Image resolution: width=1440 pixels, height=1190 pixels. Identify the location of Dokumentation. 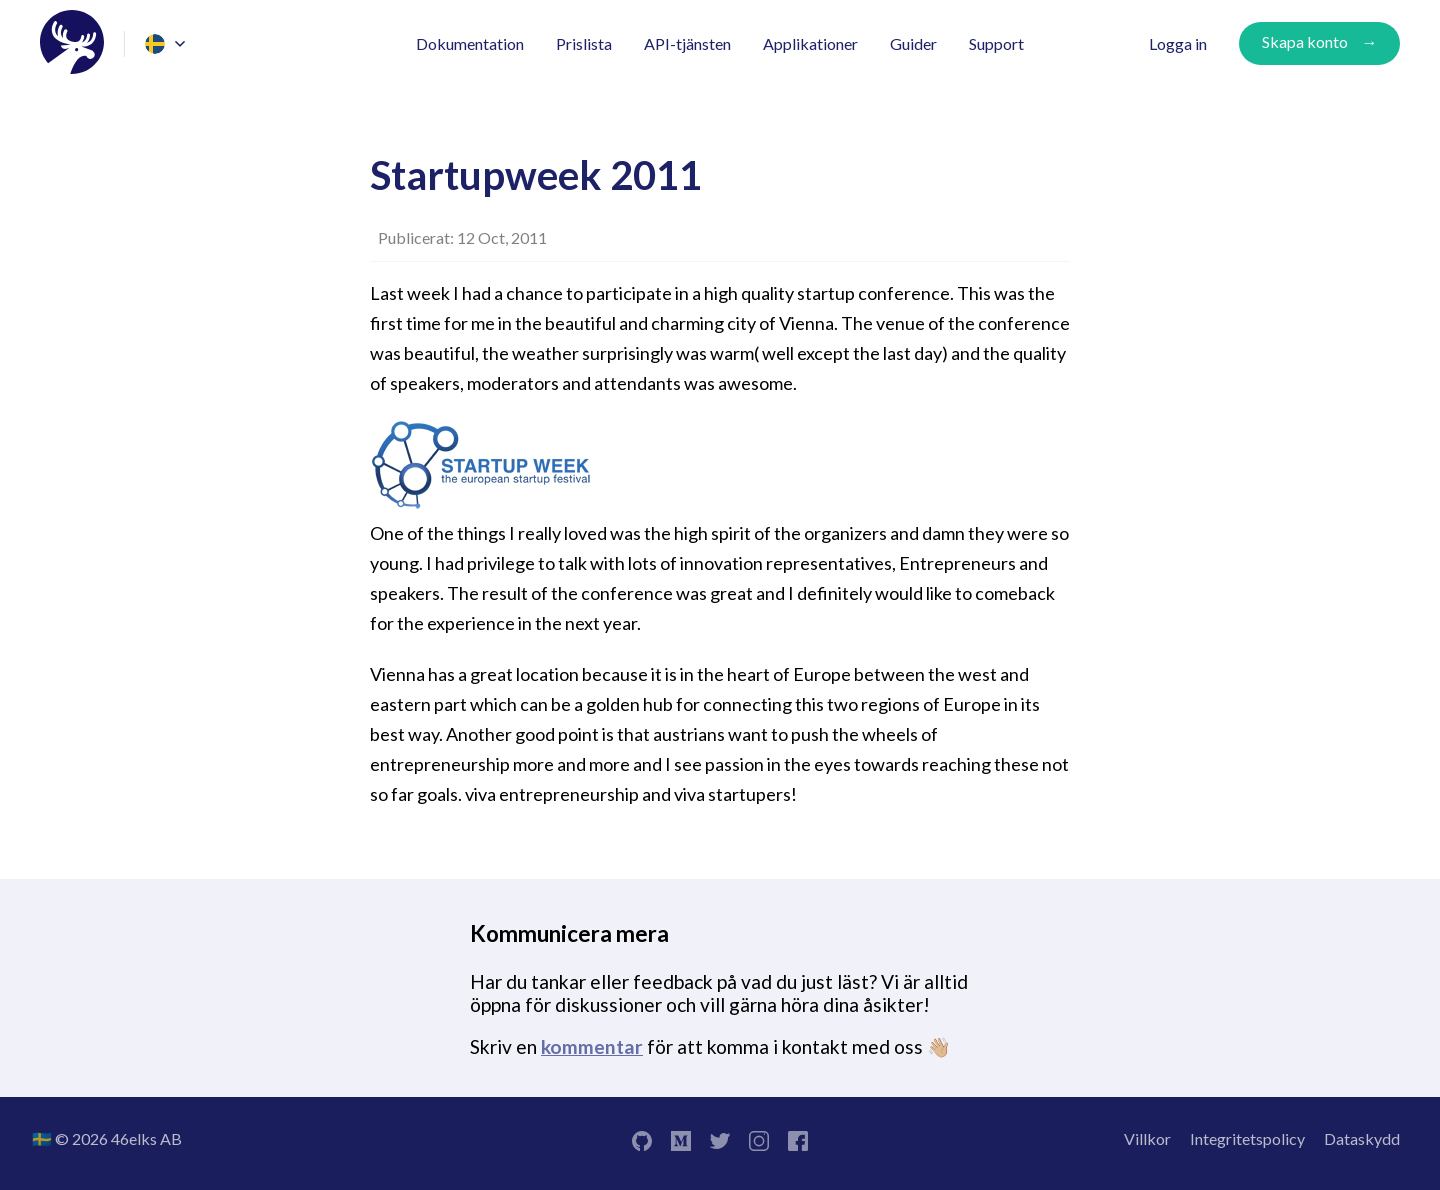
(470, 43).